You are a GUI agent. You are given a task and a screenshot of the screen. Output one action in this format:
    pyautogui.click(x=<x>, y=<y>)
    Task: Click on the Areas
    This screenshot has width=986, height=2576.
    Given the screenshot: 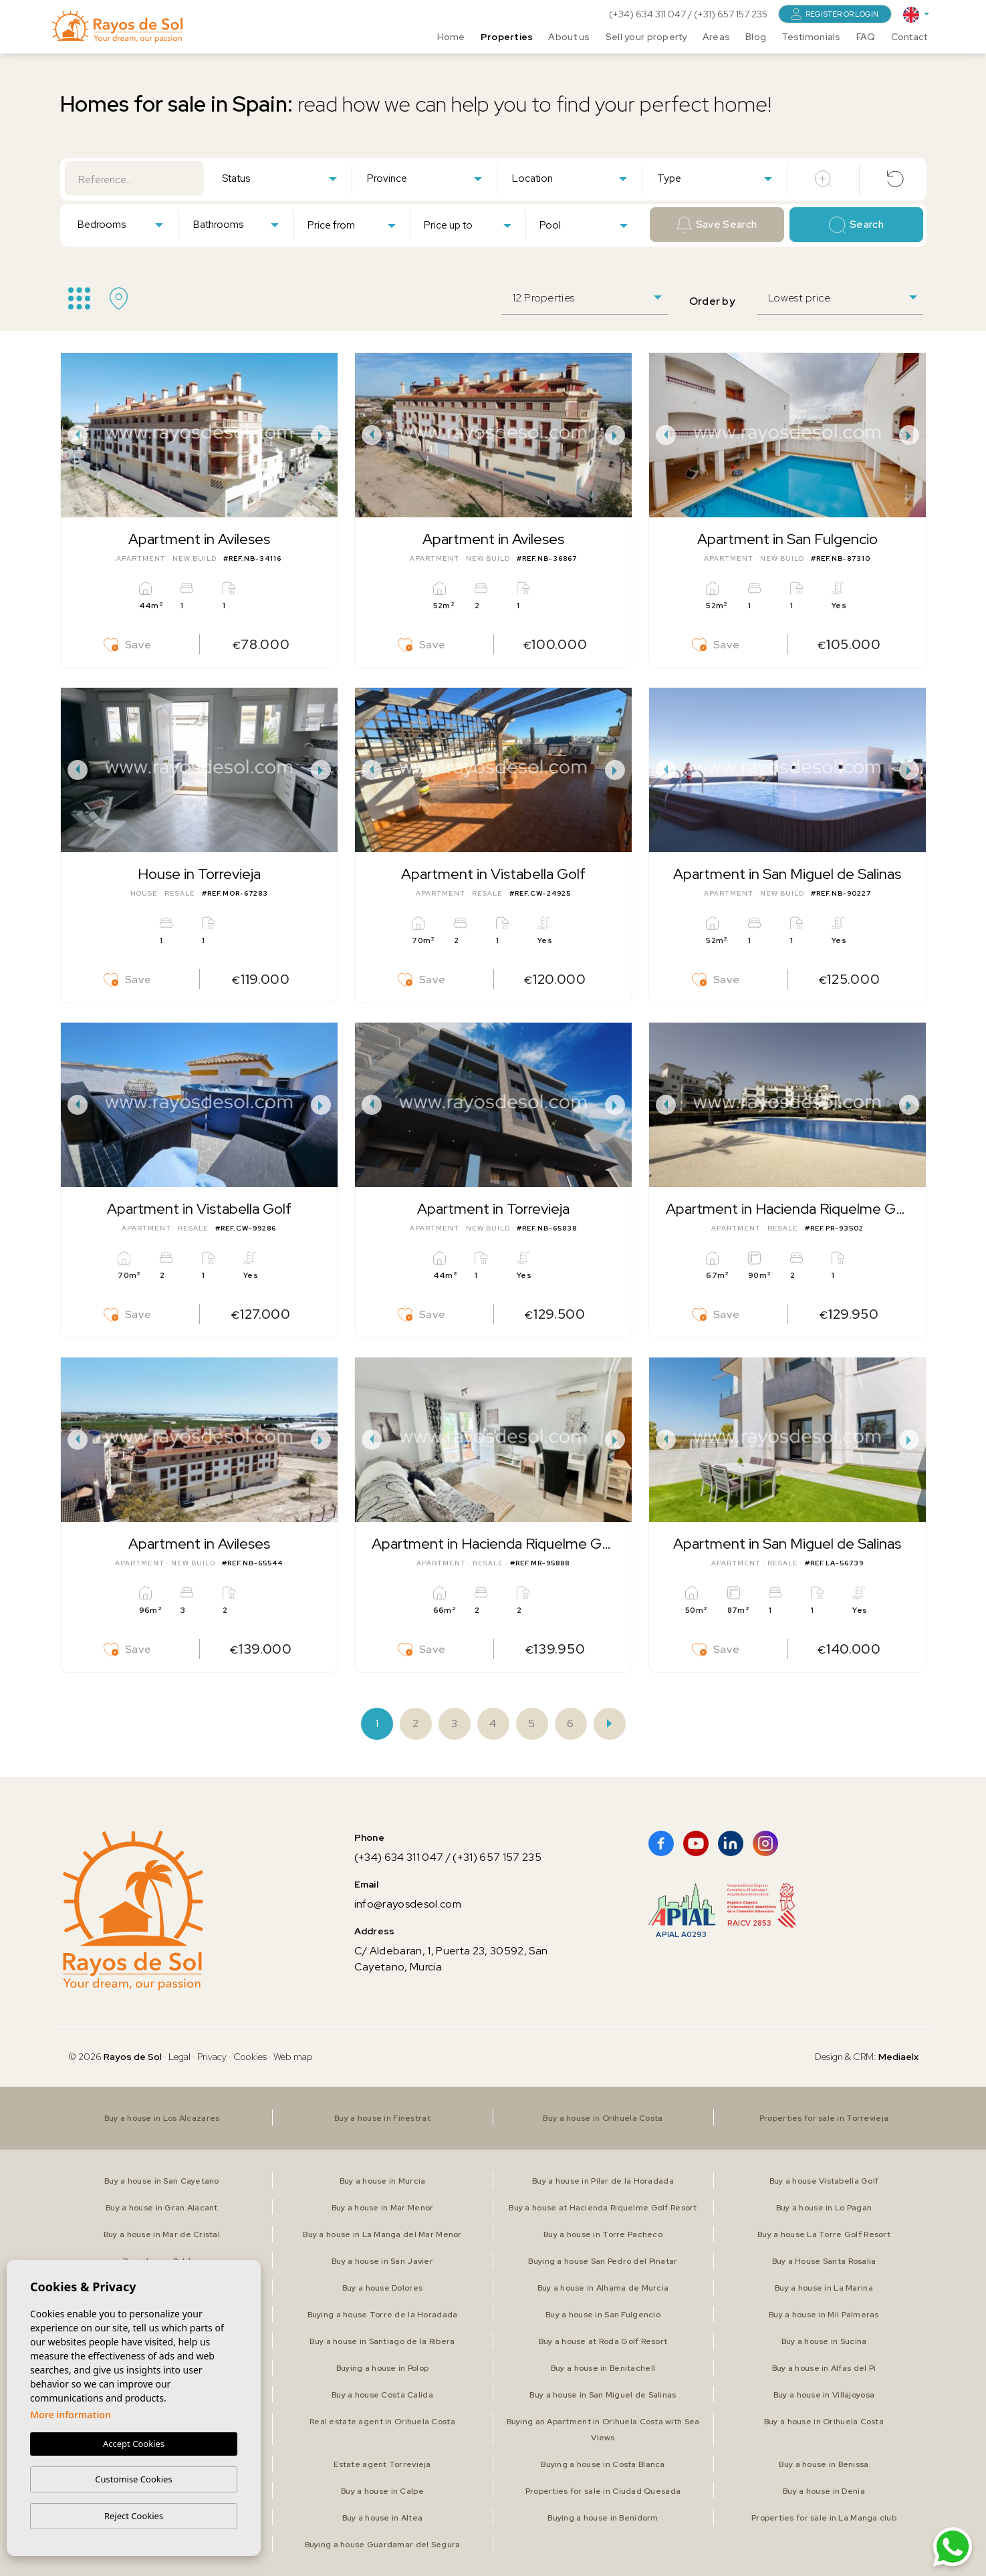 What is the action you would take?
    pyautogui.click(x=716, y=37)
    